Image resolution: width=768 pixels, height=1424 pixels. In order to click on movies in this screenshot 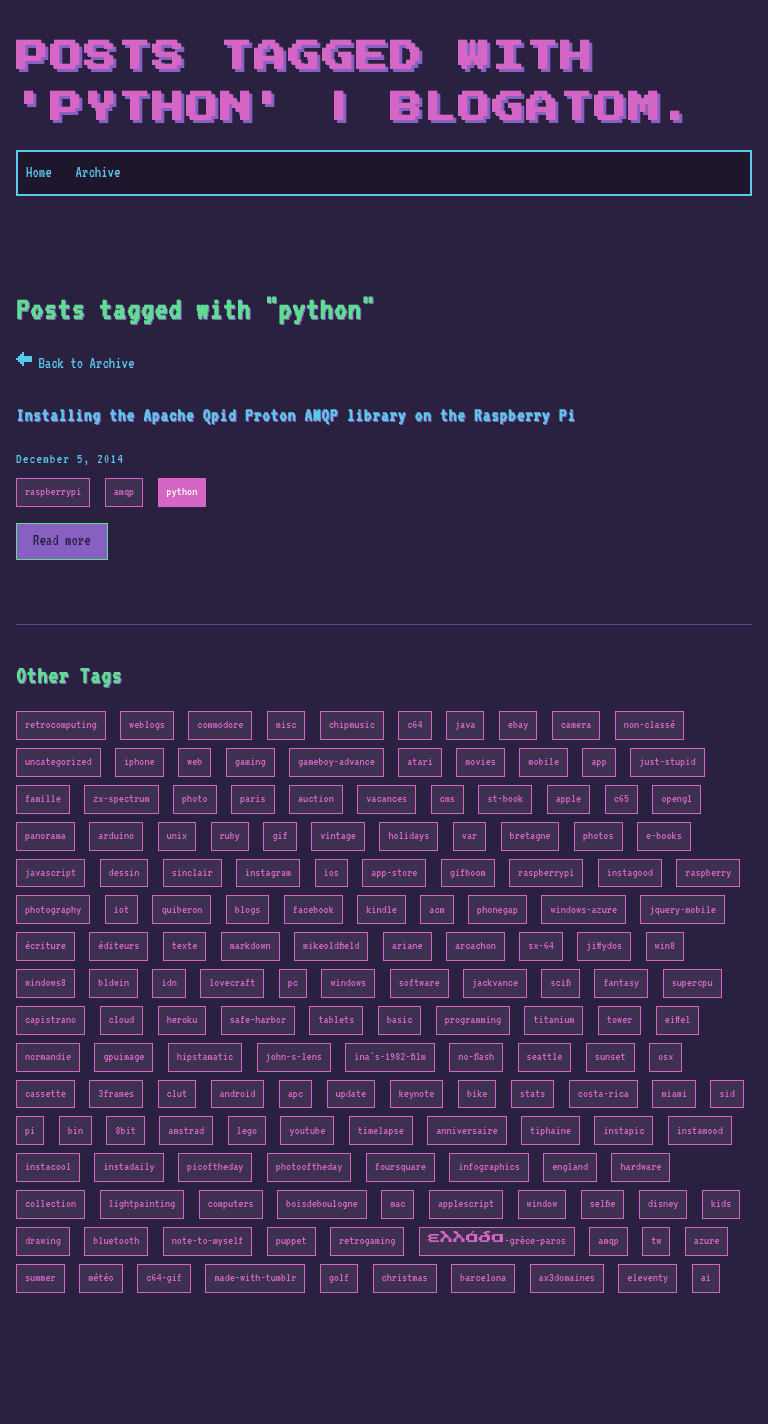, I will do `click(480, 761)`.